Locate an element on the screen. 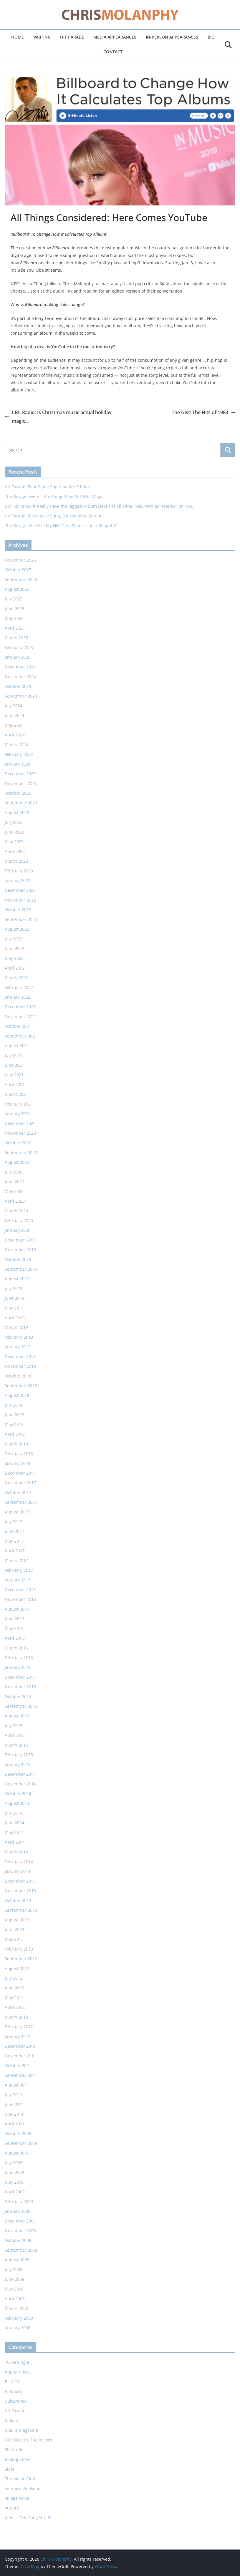  October 2008 is located at coordinates (18, 2240).